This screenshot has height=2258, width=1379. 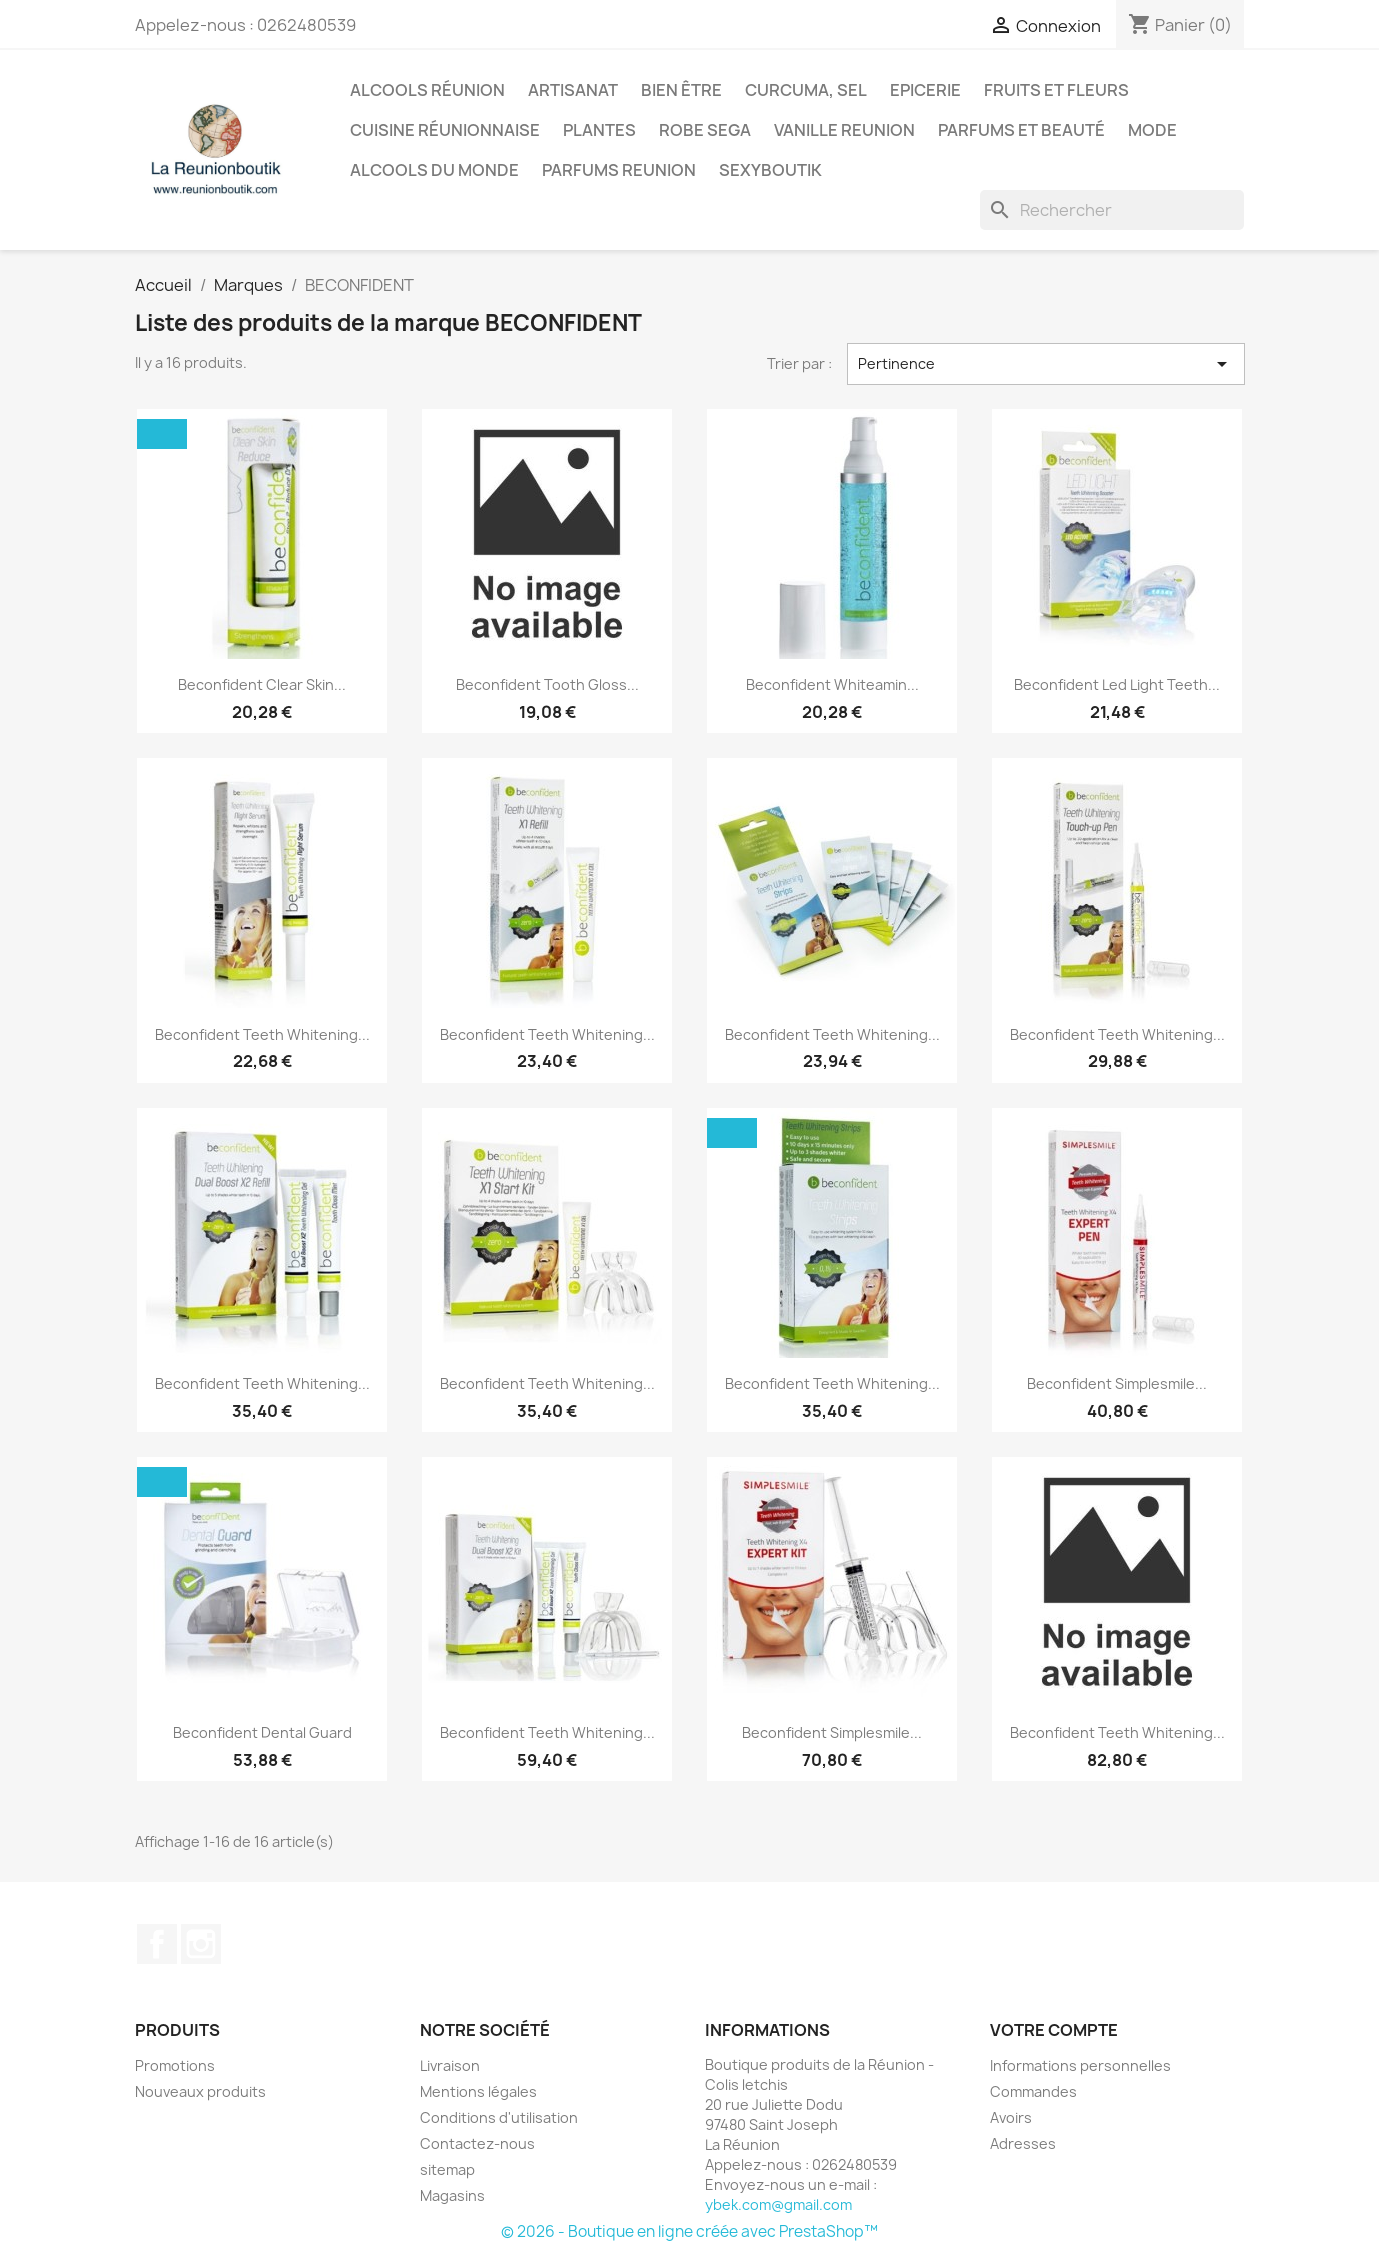 What do you see at coordinates (599, 130) in the screenshot?
I see `Plantes` at bounding box center [599, 130].